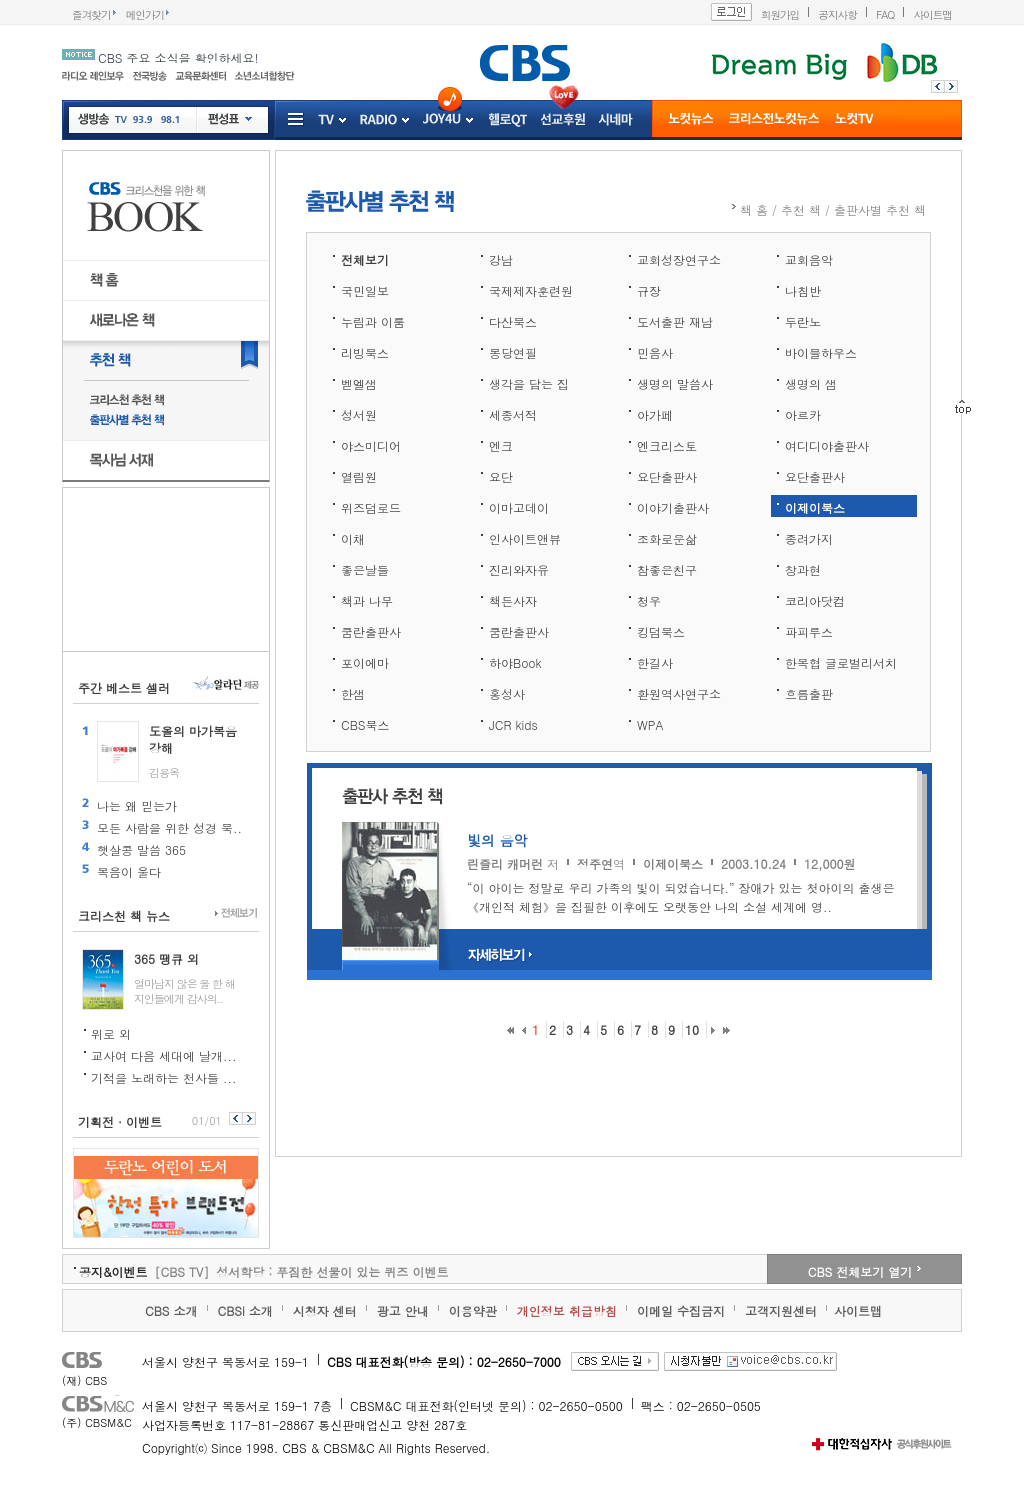 This screenshot has width=1024, height=1499. Describe the element at coordinates (860, 1271) in the screenshot. I see `CBS 전체보기 열기` at that location.